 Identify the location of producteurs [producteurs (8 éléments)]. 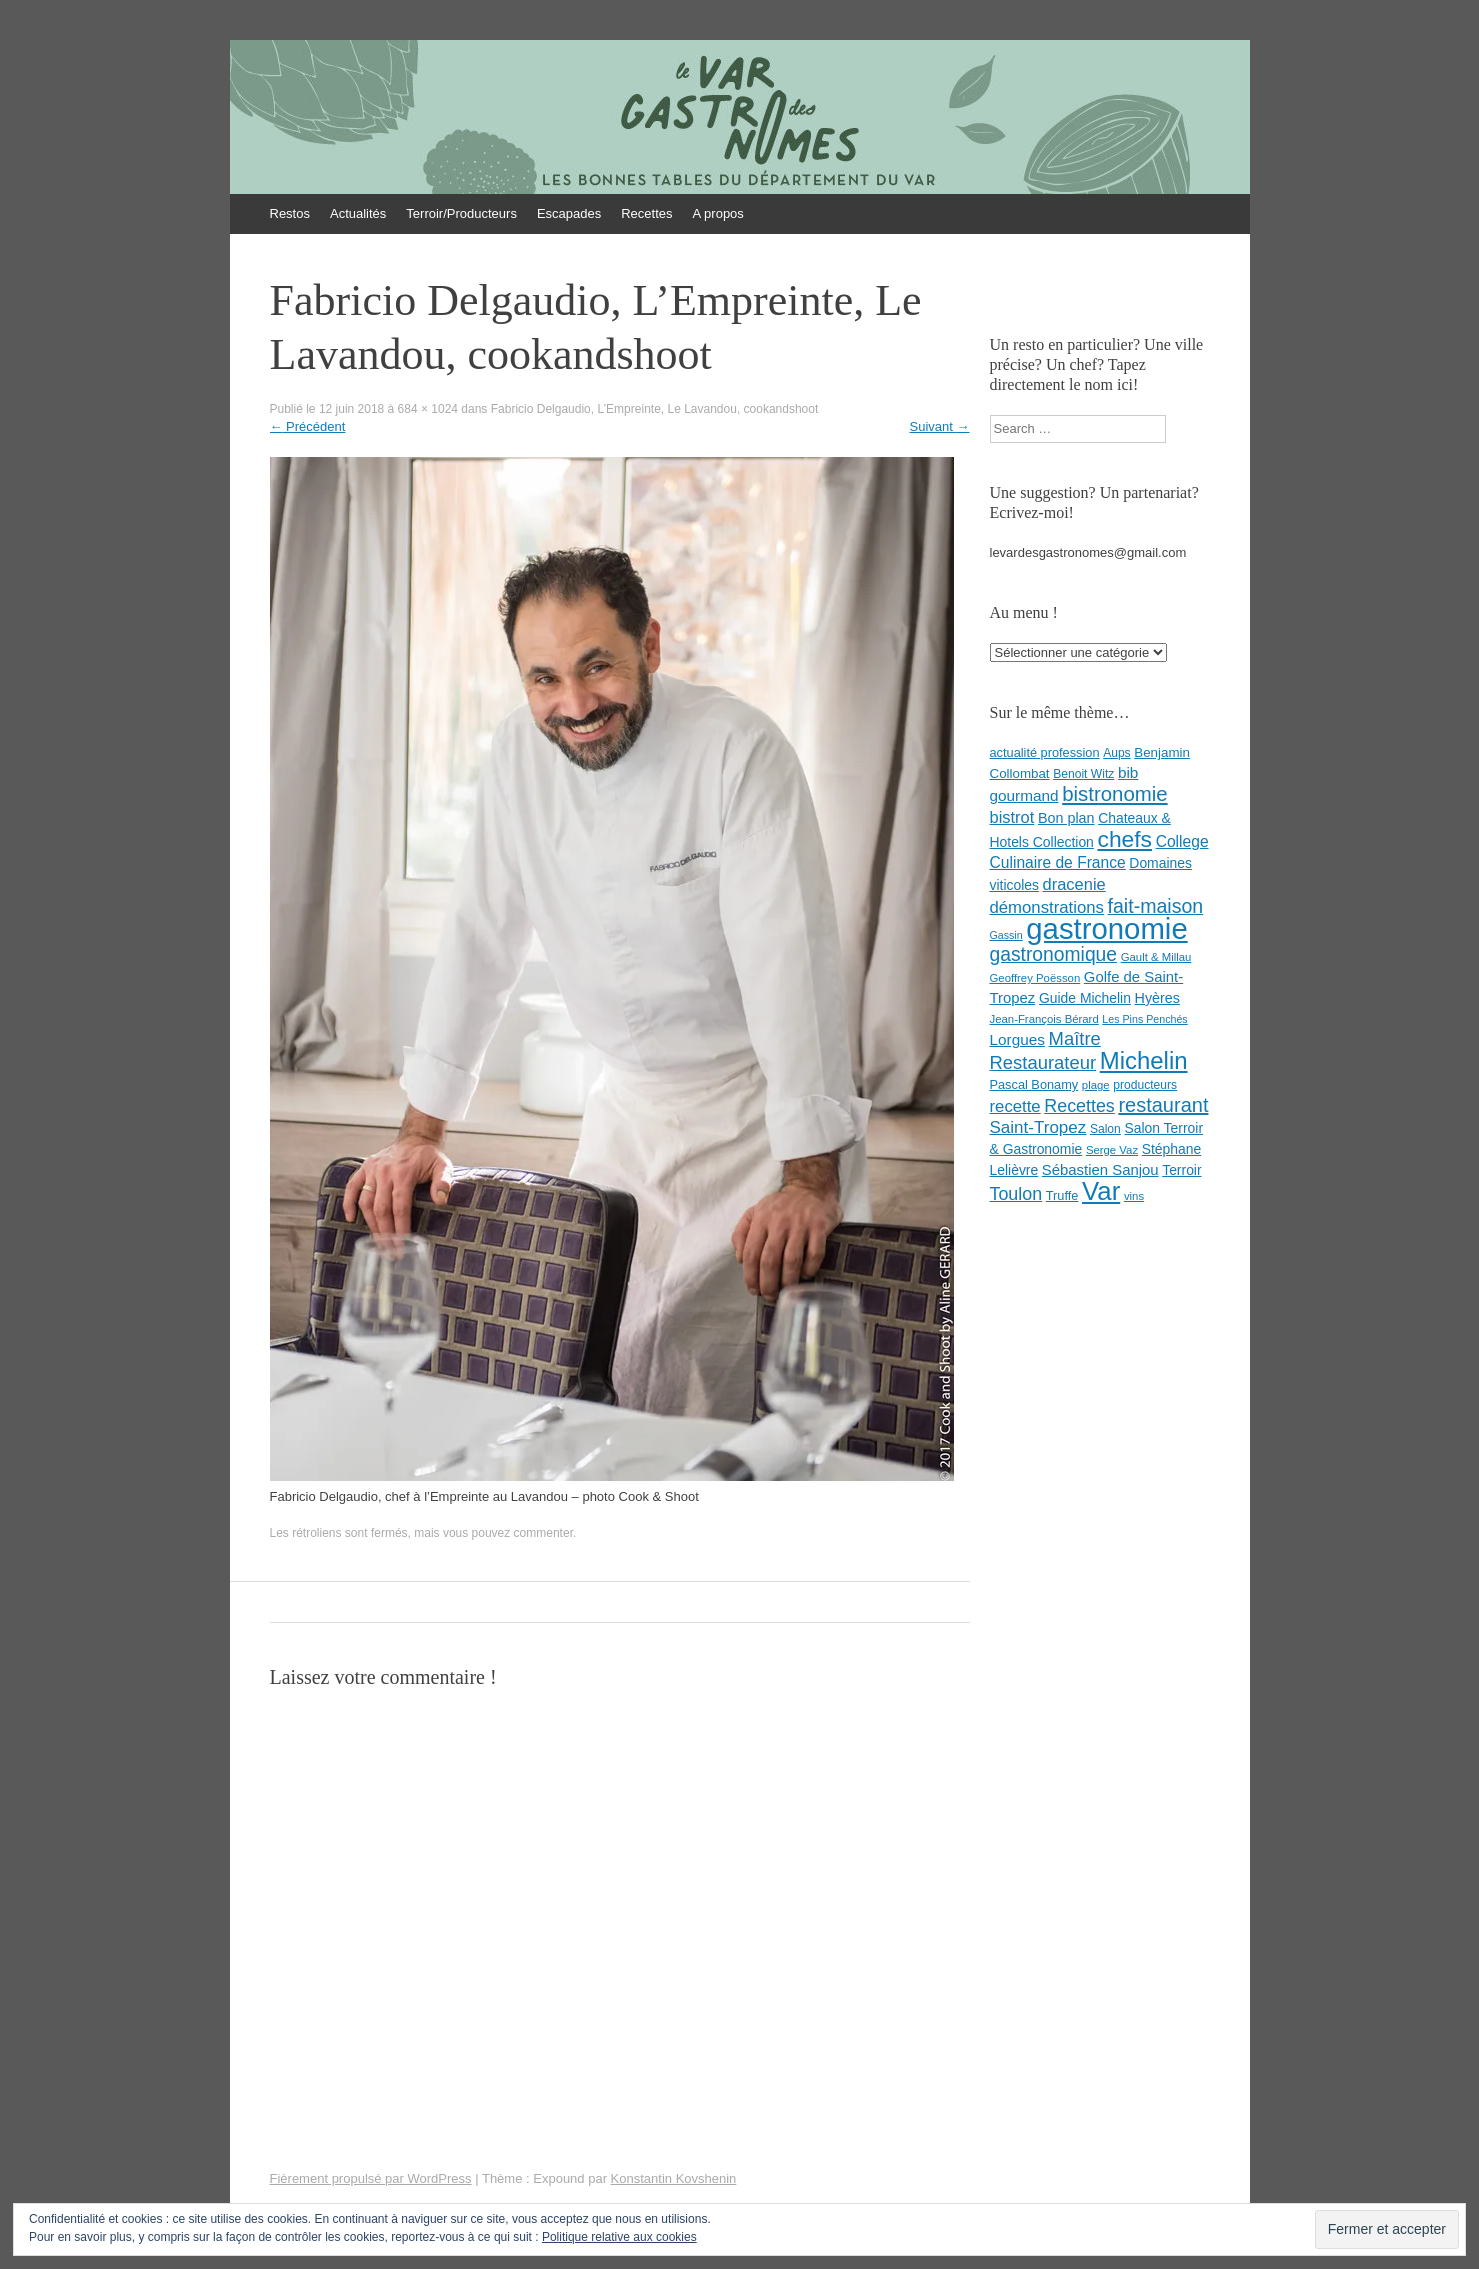
(1145, 1085).